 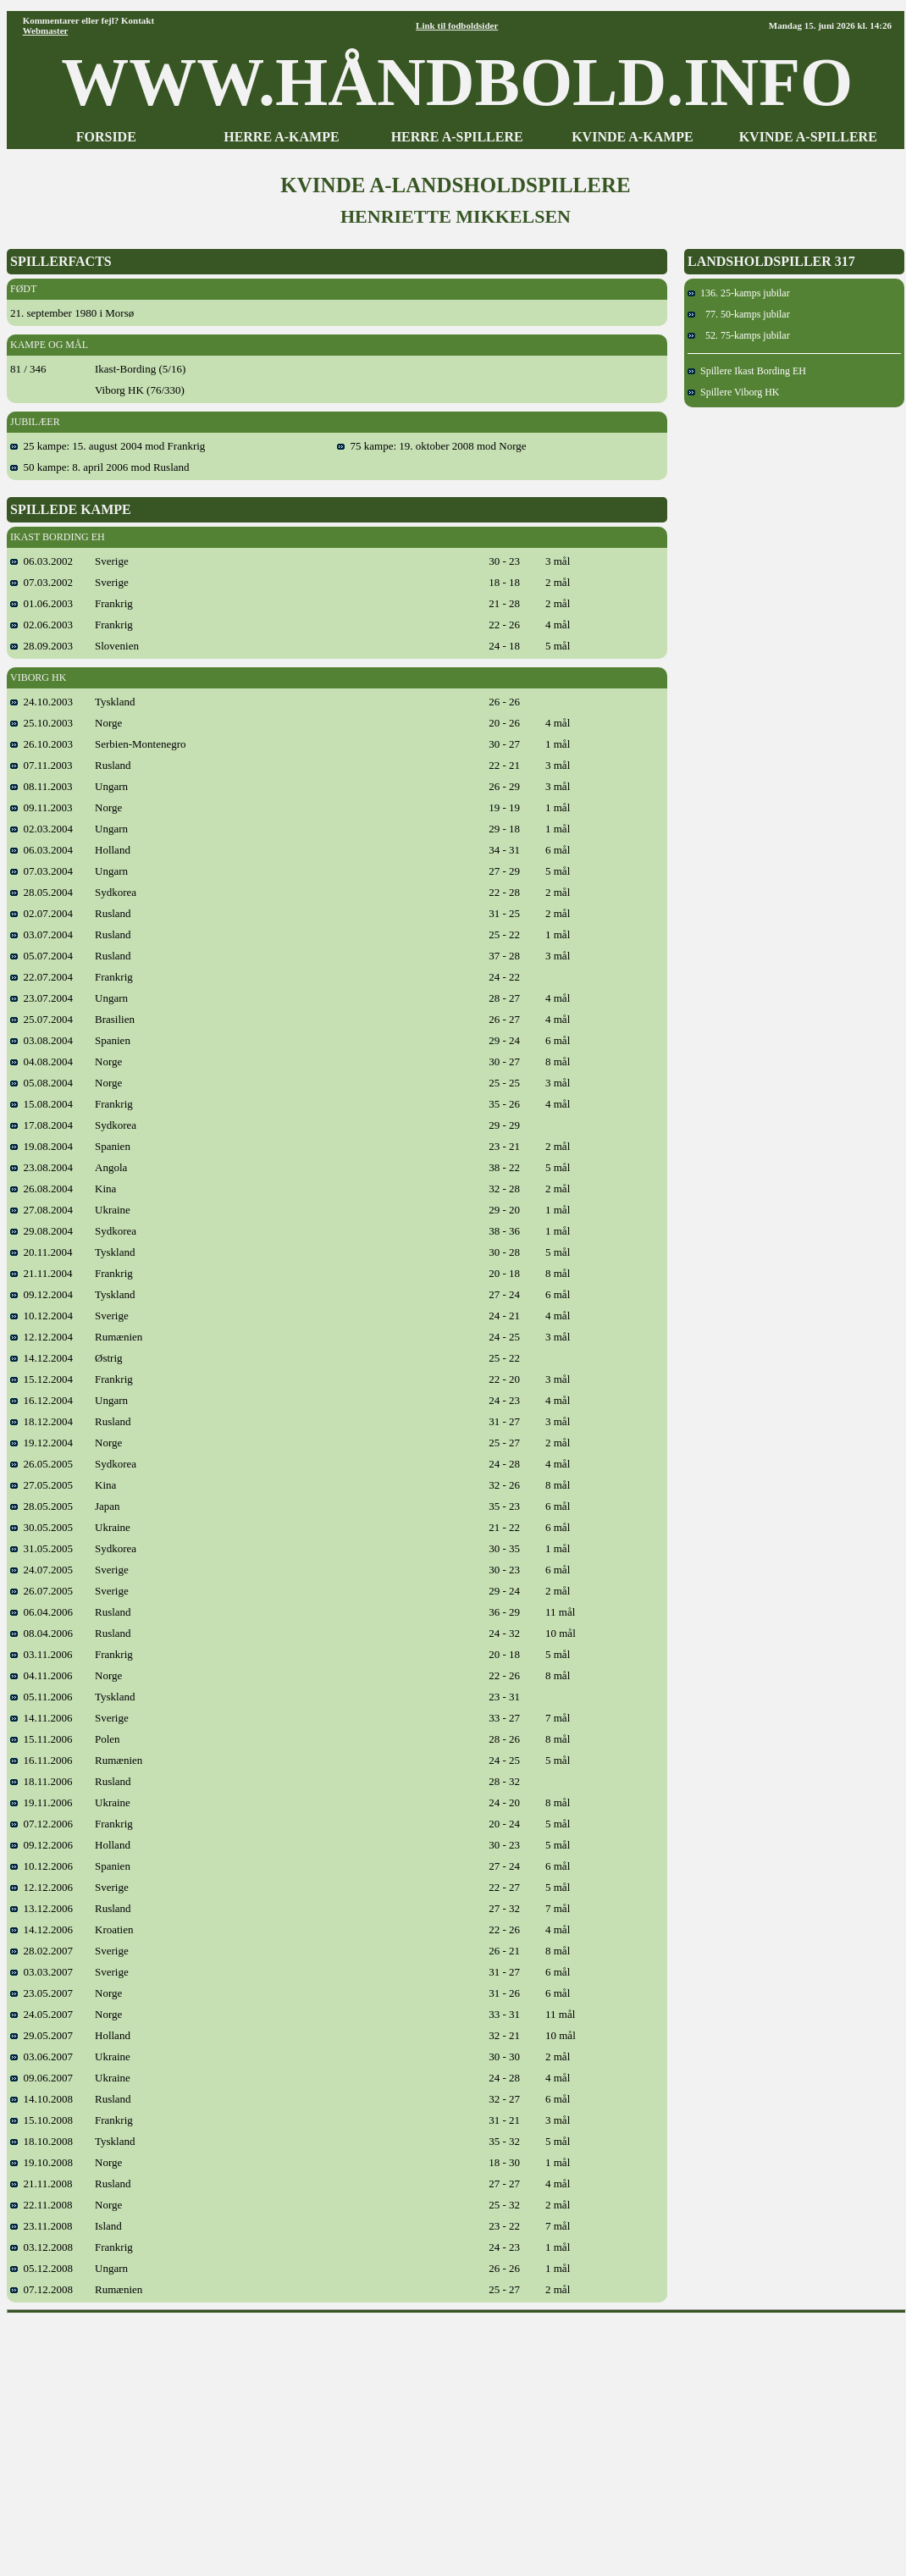 I want to click on 01.06.2003, so click(x=41, y=603).